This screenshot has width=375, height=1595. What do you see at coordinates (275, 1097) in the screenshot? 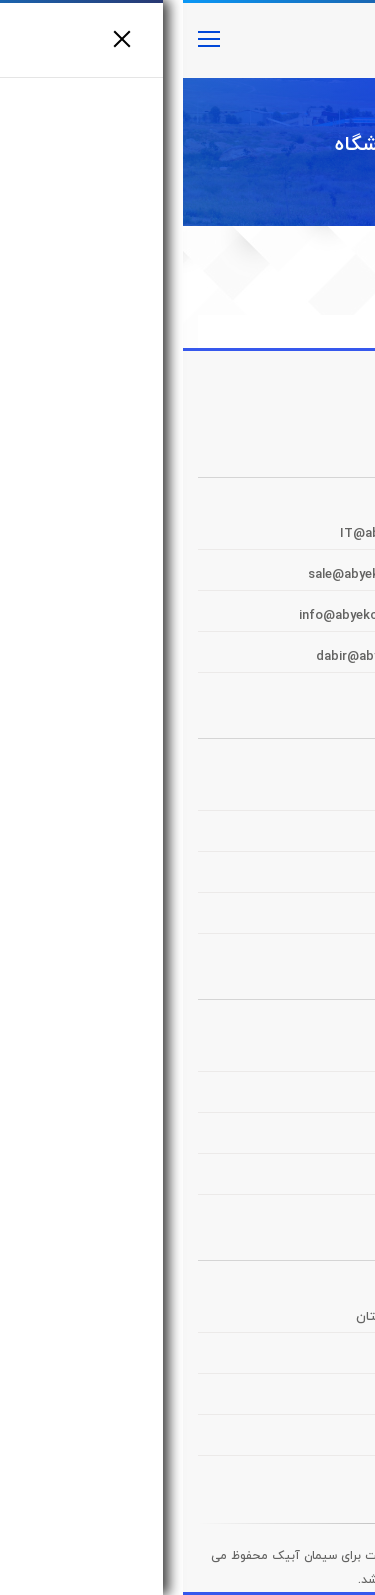
I see `منتهی به سال مالی ۱۴۰۲` at bounding box center [275, 1097].